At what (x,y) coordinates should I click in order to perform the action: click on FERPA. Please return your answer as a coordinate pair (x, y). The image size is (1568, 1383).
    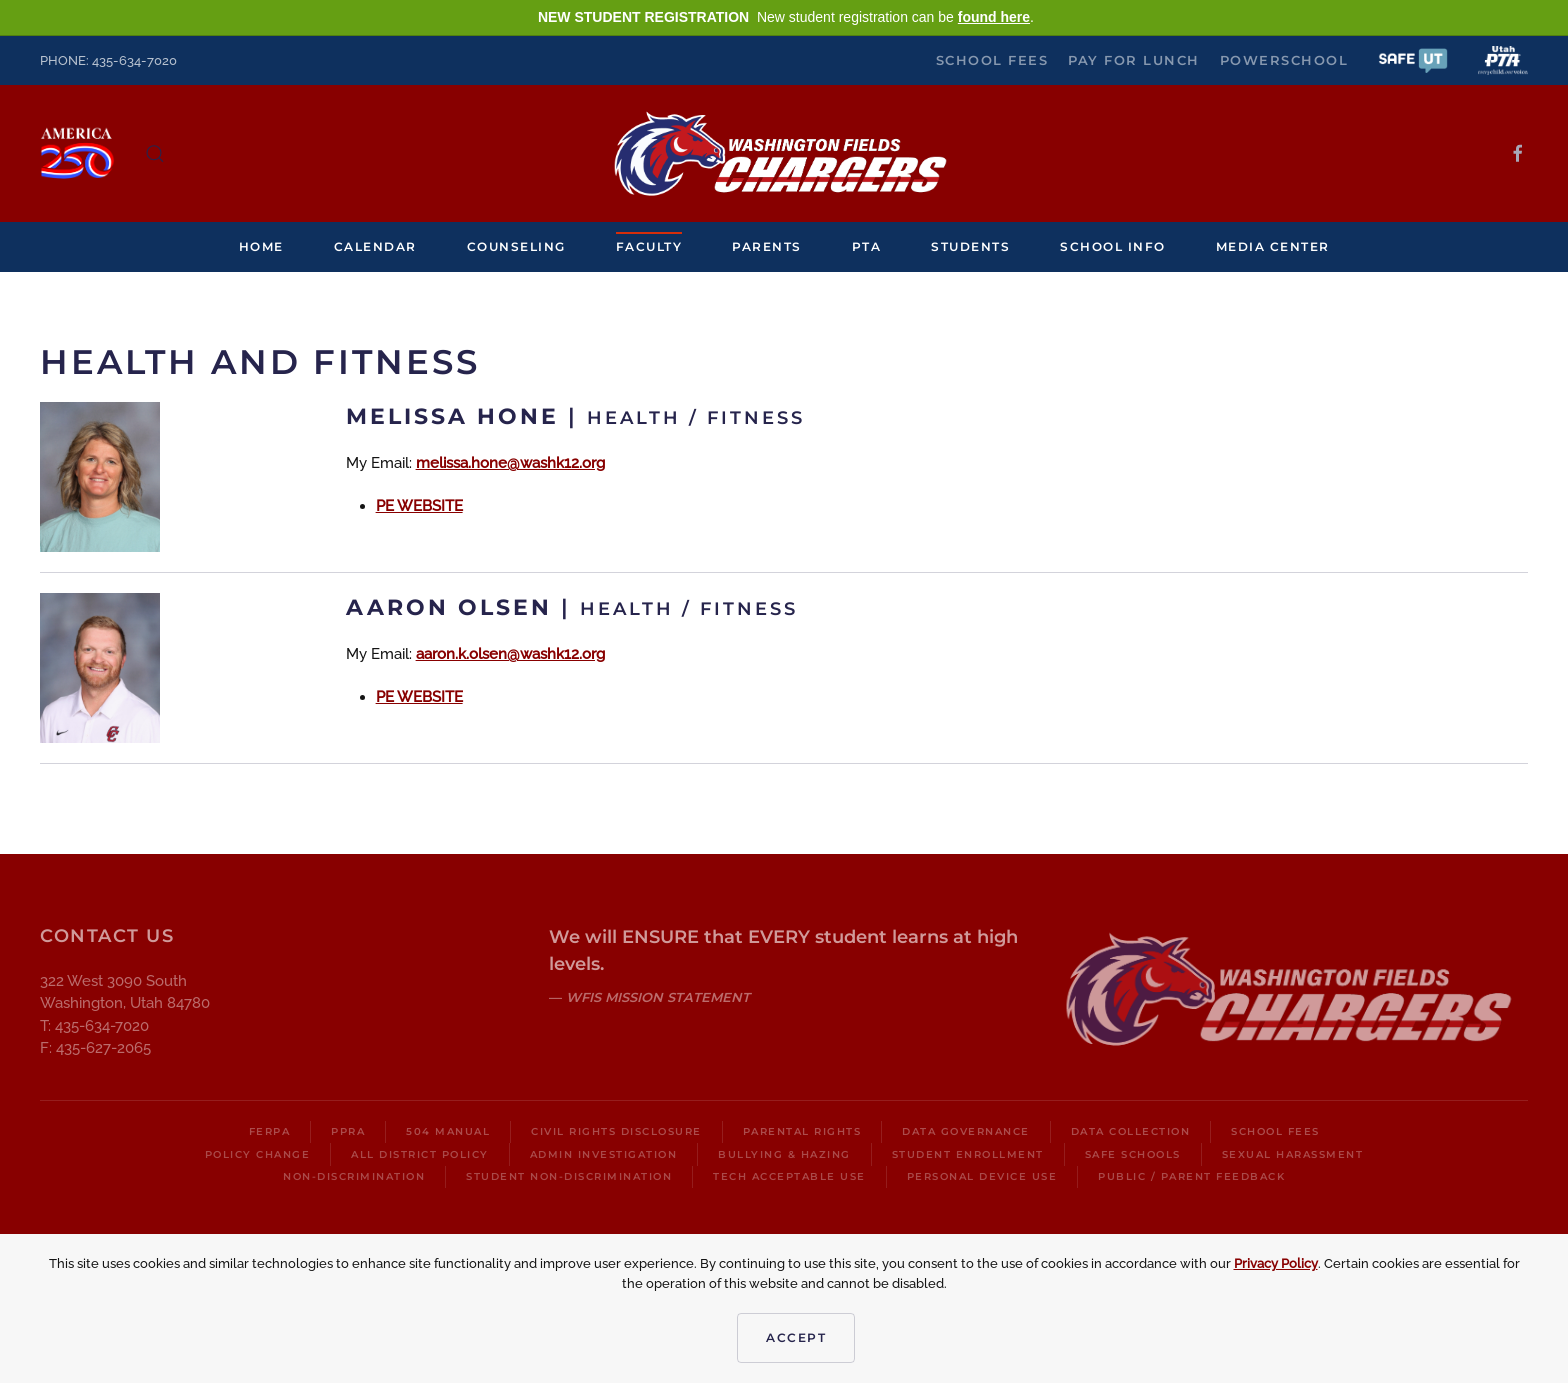
    Looking at the image, I should click on (270, 1131).